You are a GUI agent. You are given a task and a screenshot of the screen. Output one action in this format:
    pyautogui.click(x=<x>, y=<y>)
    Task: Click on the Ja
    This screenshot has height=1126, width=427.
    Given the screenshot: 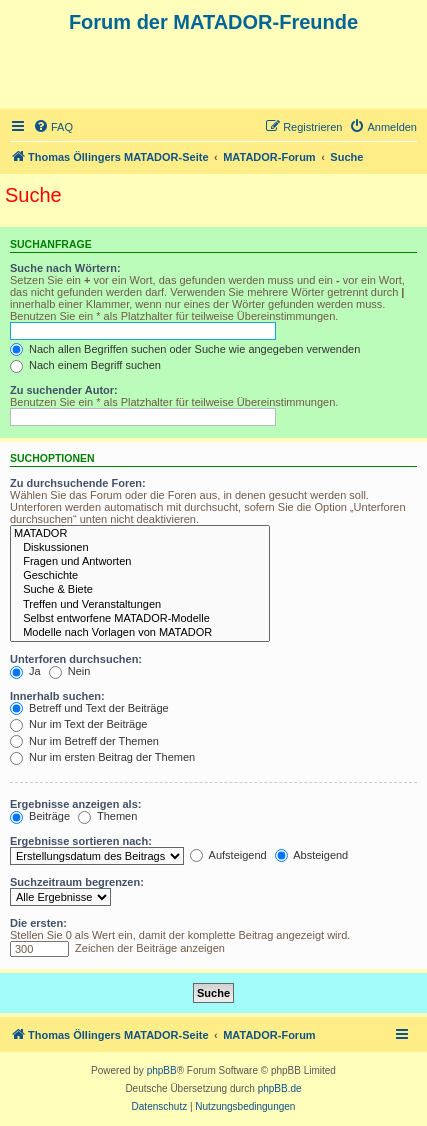 What is the action you would take?
    pyautogui.click(x=25, y=671)
    